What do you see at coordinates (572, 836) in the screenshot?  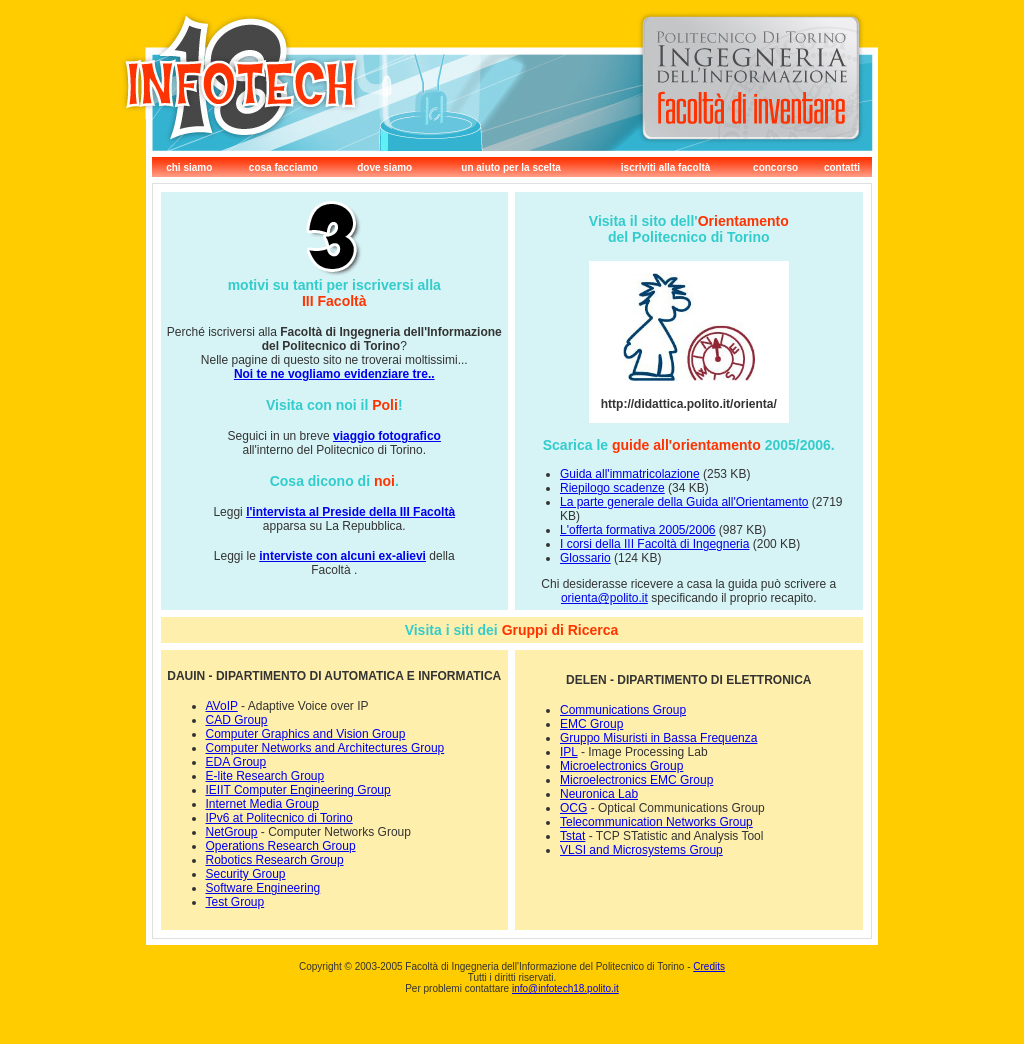 I see `Tstat` at bounding box center [572, 836].